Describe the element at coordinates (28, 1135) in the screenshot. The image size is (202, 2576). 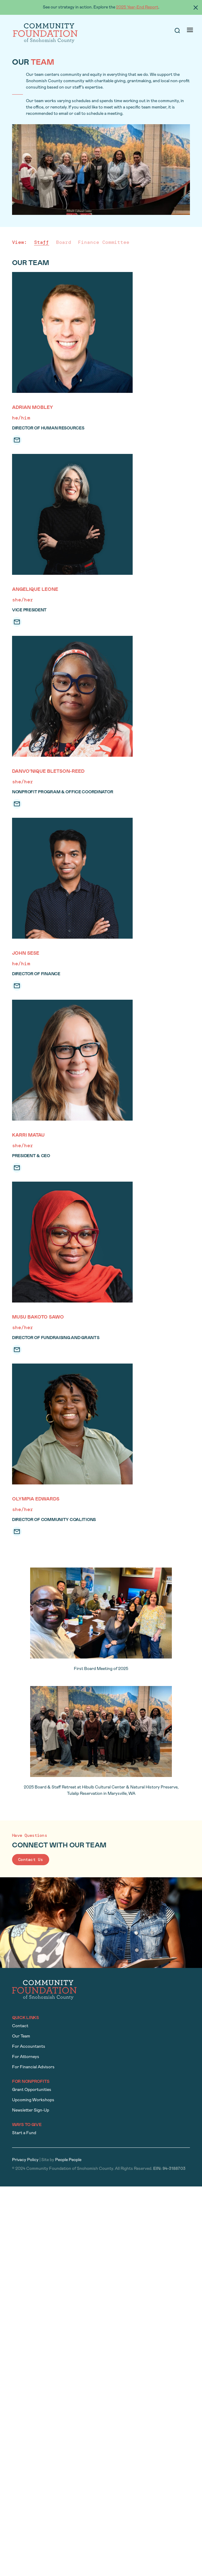
I see `Karri Matau` at that location.